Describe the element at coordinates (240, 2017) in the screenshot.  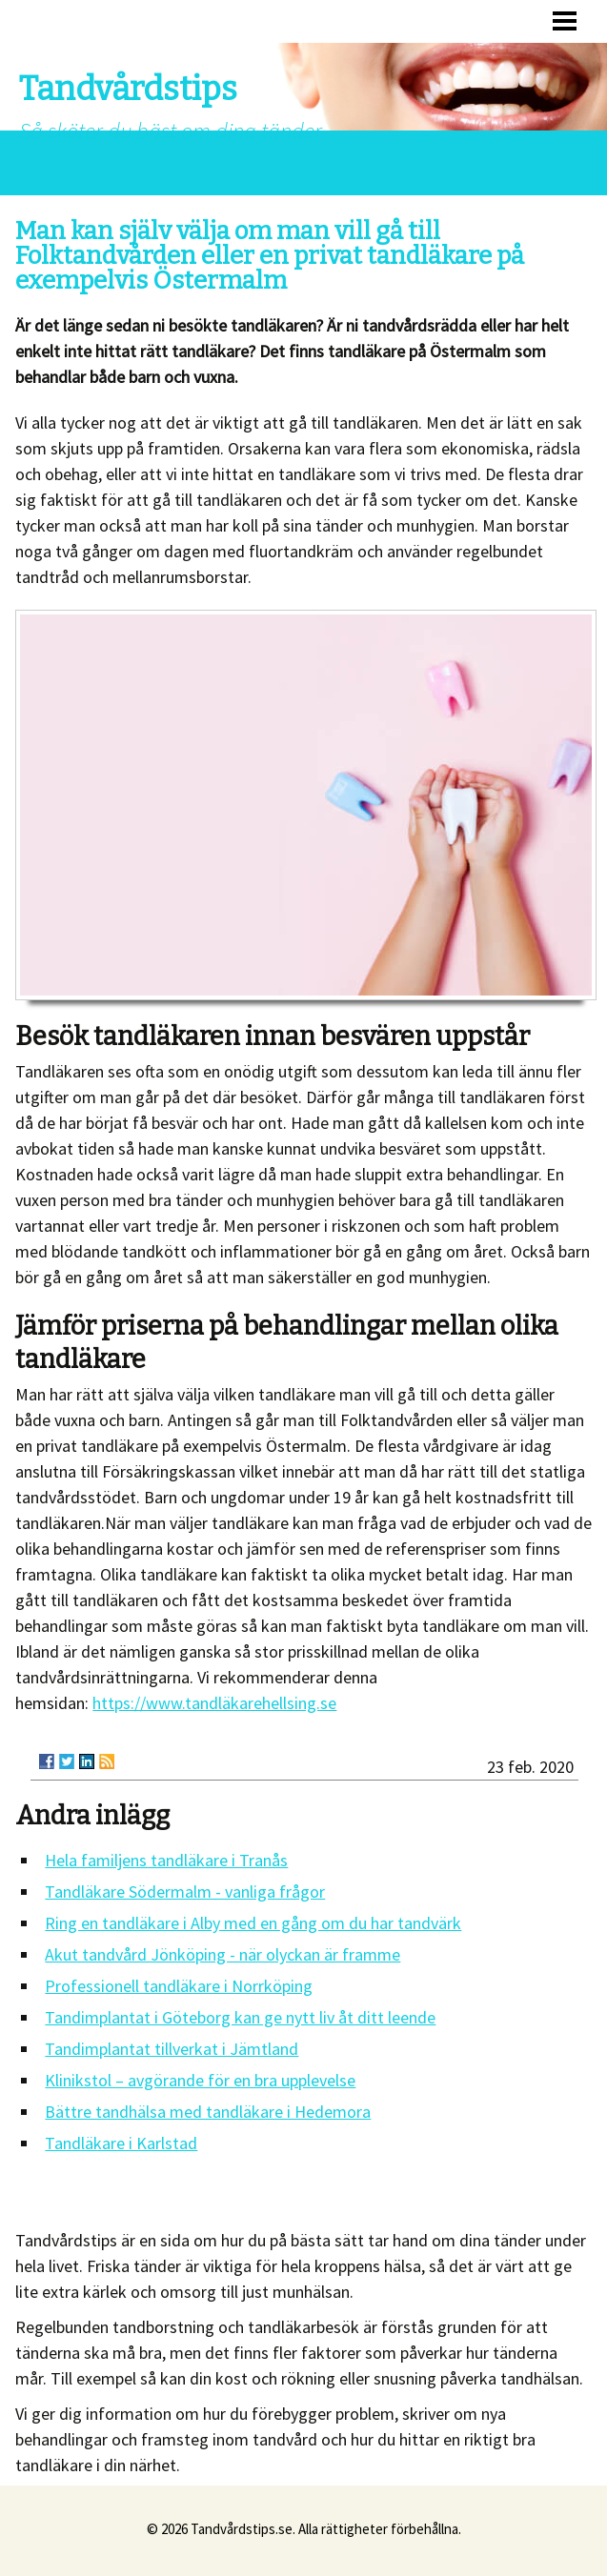
I see `Tandimplantat i Göteborg kan ge nytt liv åt ditt leende` at that location.